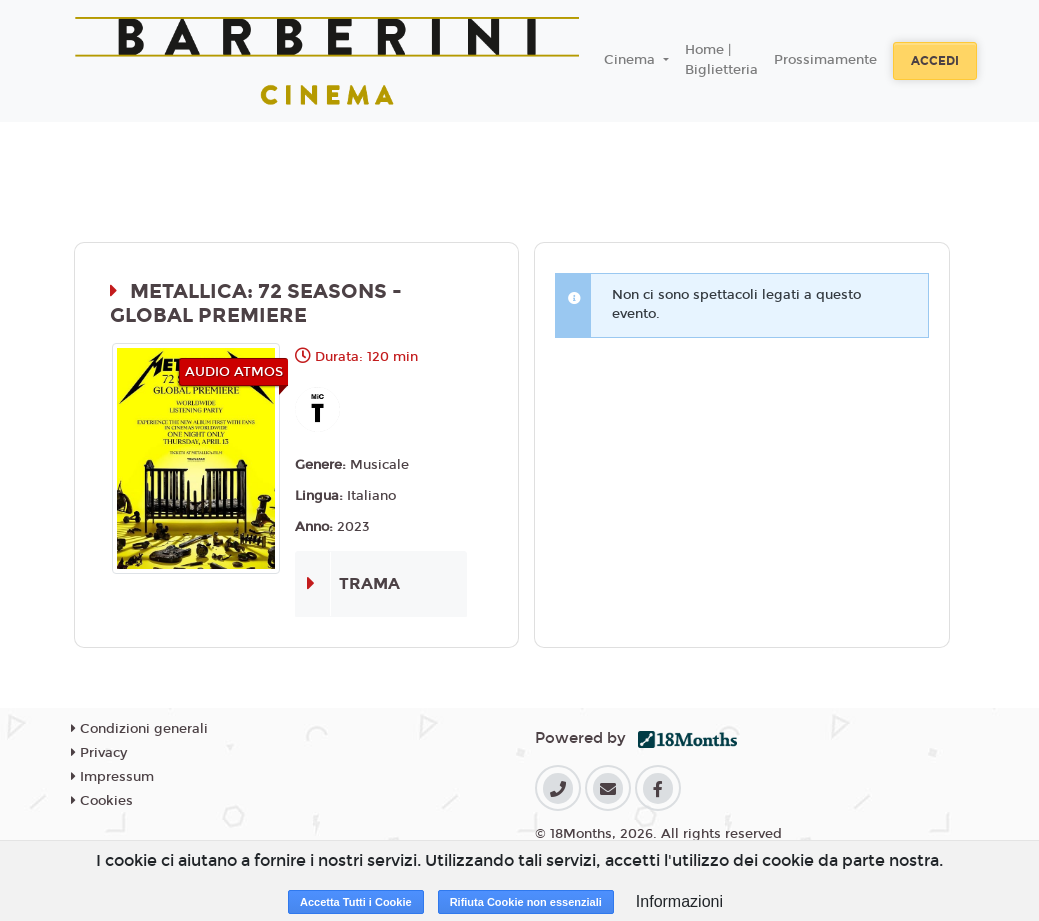  What do you see at coordinates (631, 60) in the screenshot?
I see `Cinema [button]` at bounding box center [631, 60].